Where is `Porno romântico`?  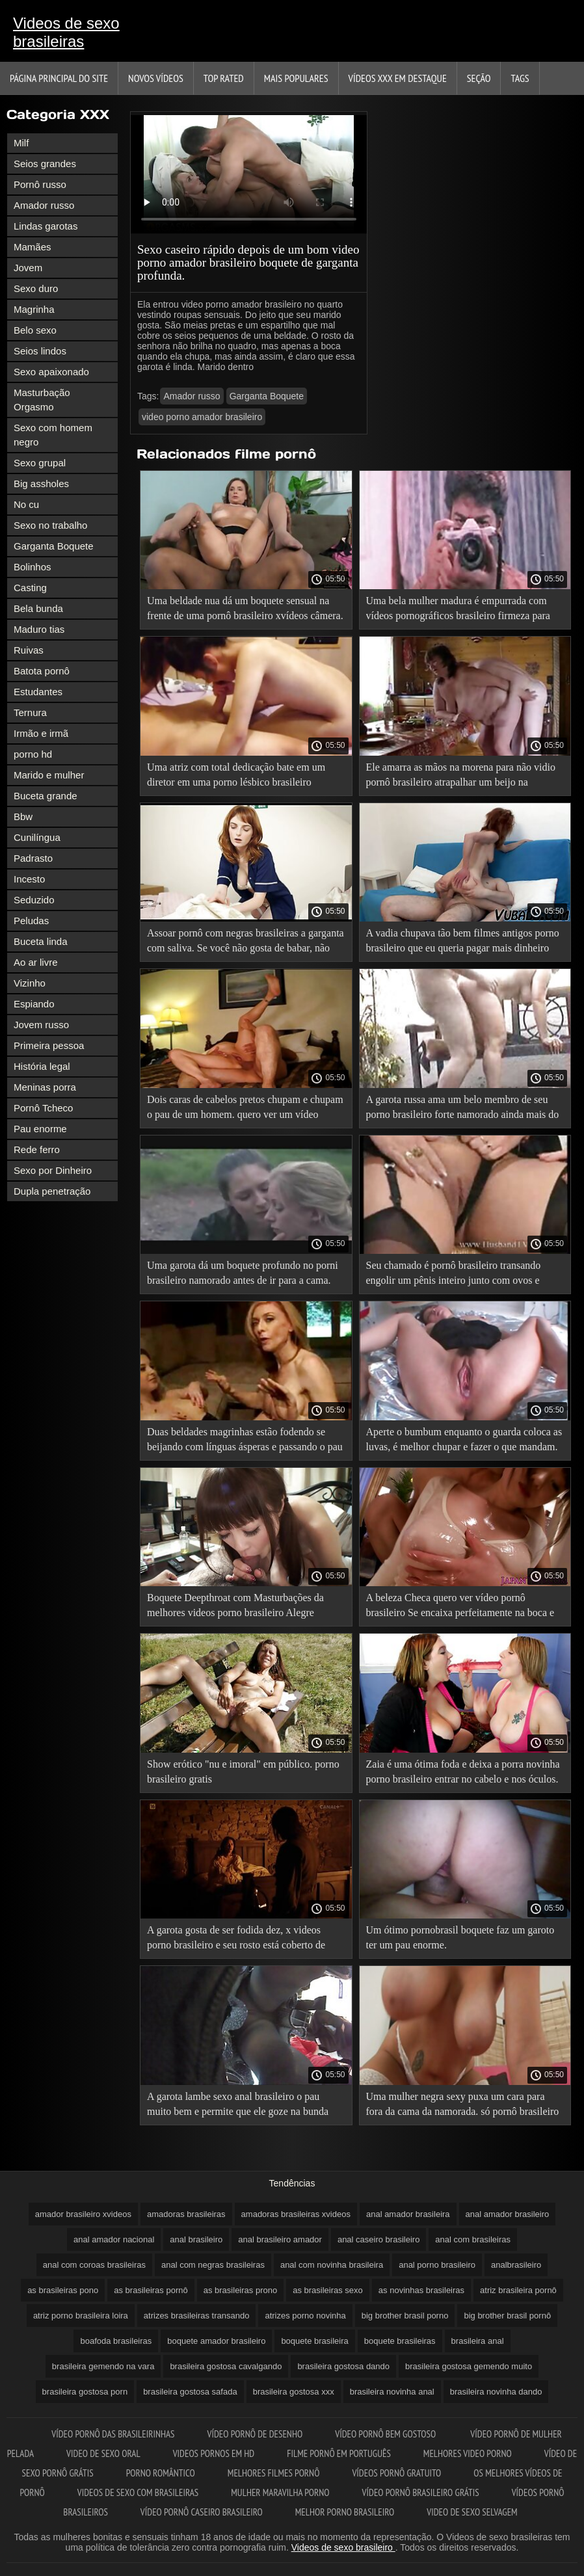
Porno romântico is located at coordinates (160, 2473).